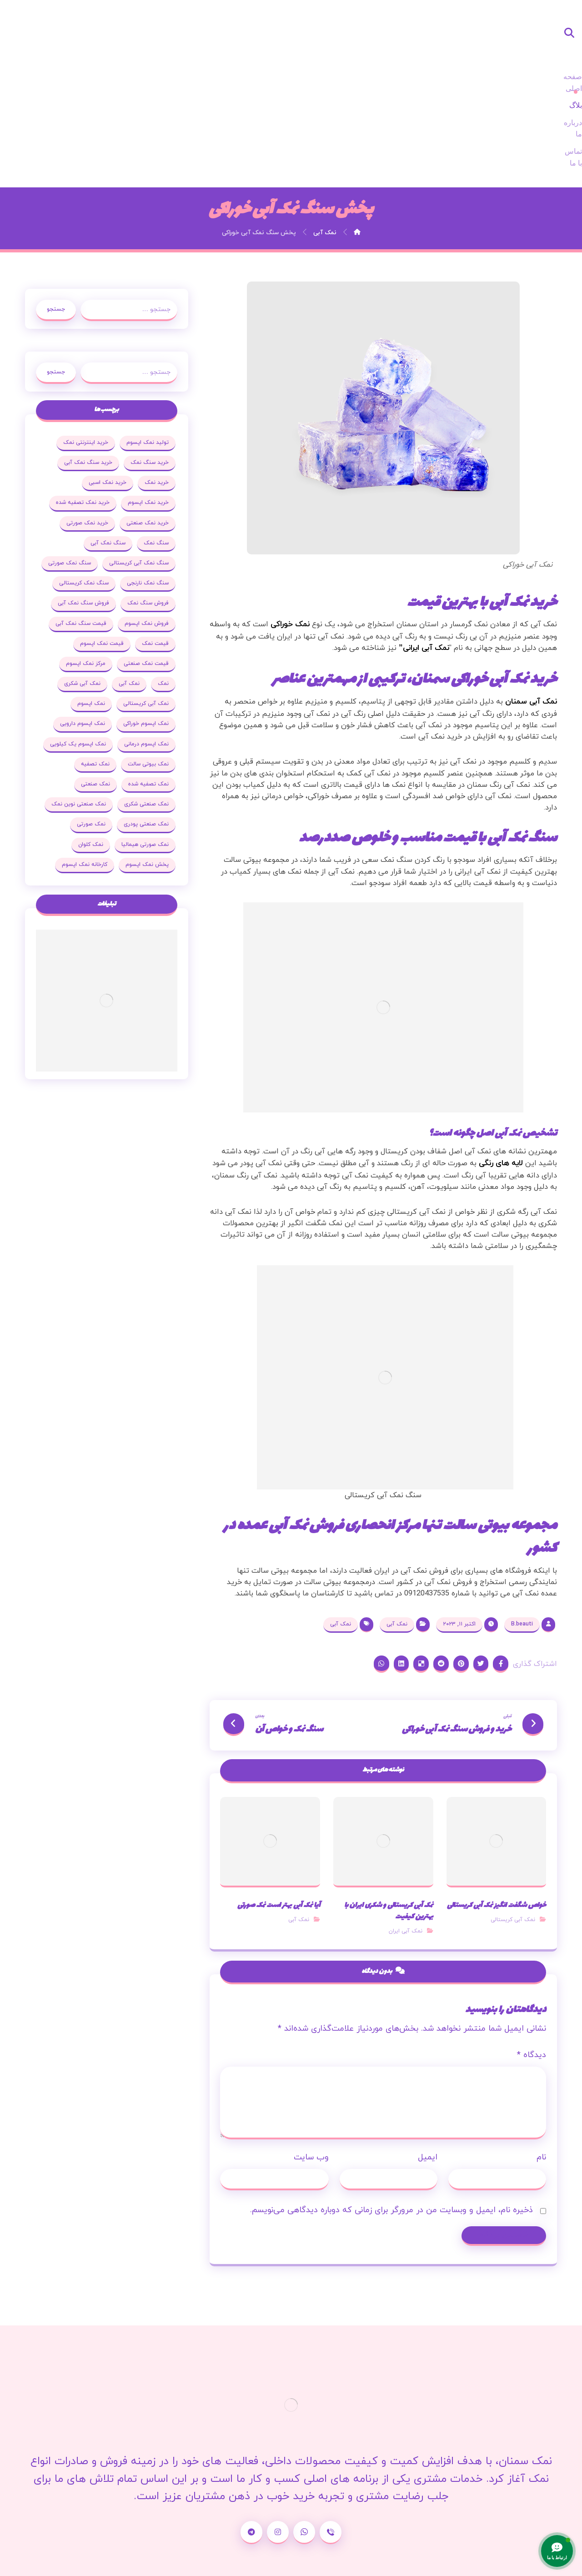 The height and width of the screenshot is (2576, 582). What do you see at coordinates (500, 1063) in the screenshot?
I see `لایه های رنگی` at bounding box center [500, 1063].